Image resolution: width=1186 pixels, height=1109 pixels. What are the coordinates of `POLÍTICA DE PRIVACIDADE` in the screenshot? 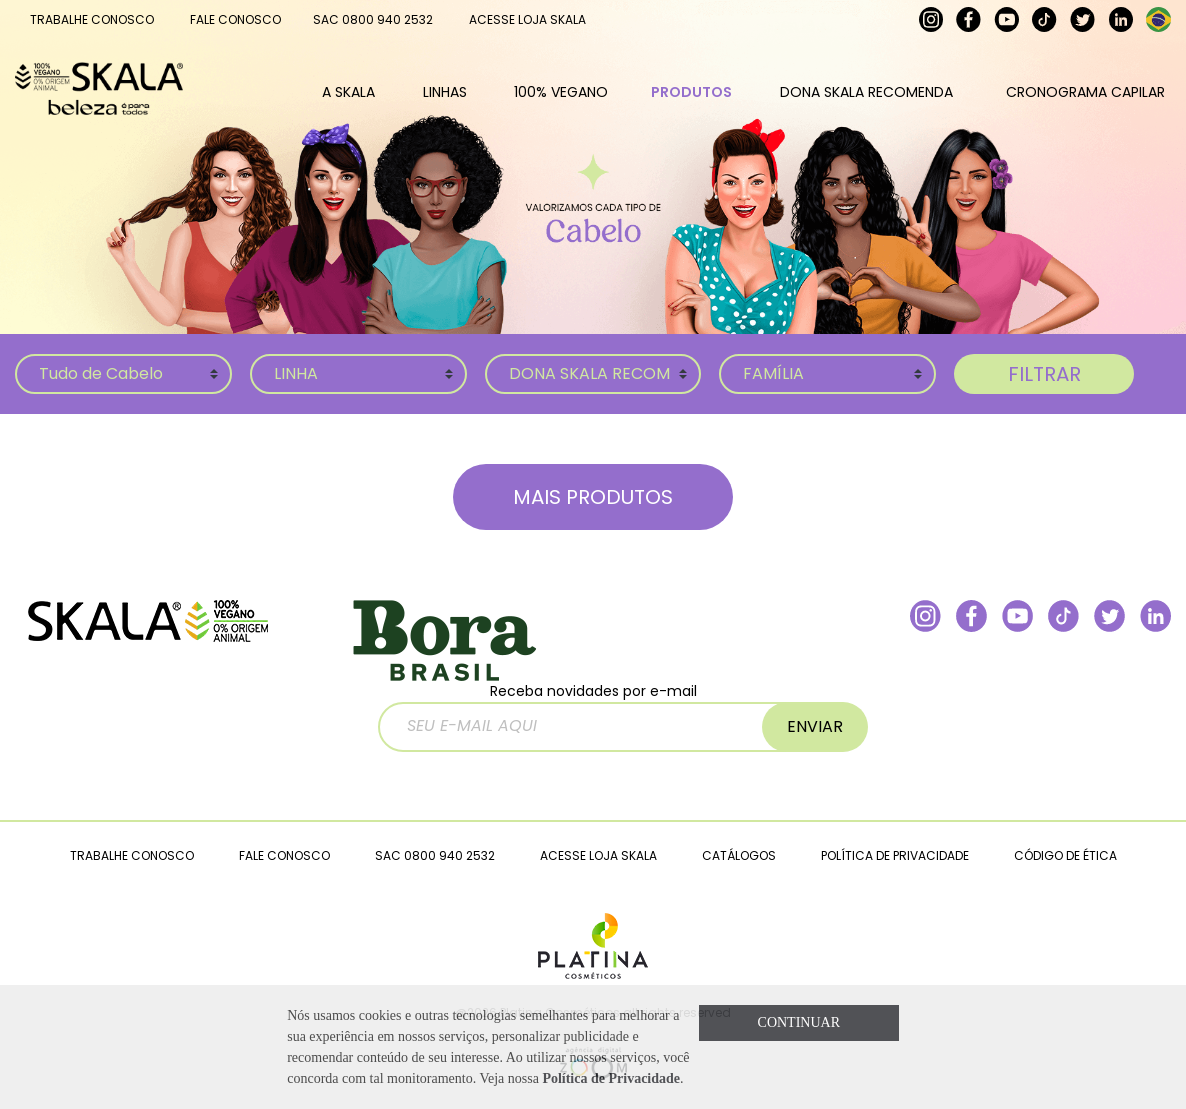 It's located at (895, 855).